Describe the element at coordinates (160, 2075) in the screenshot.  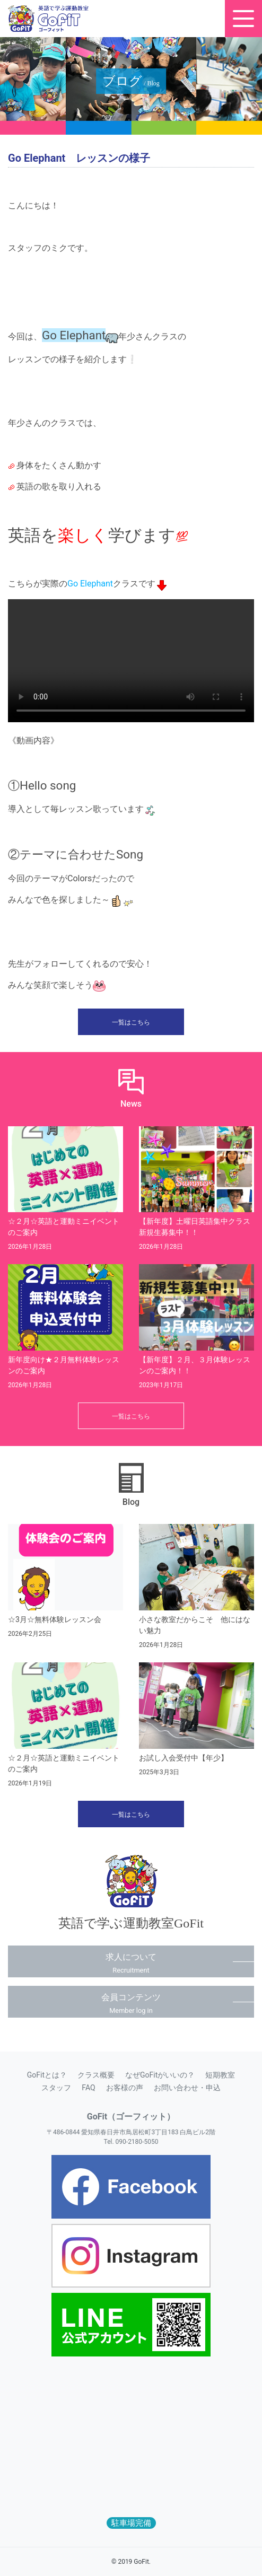
I see `なぜGoFitがいいの？` at that location.